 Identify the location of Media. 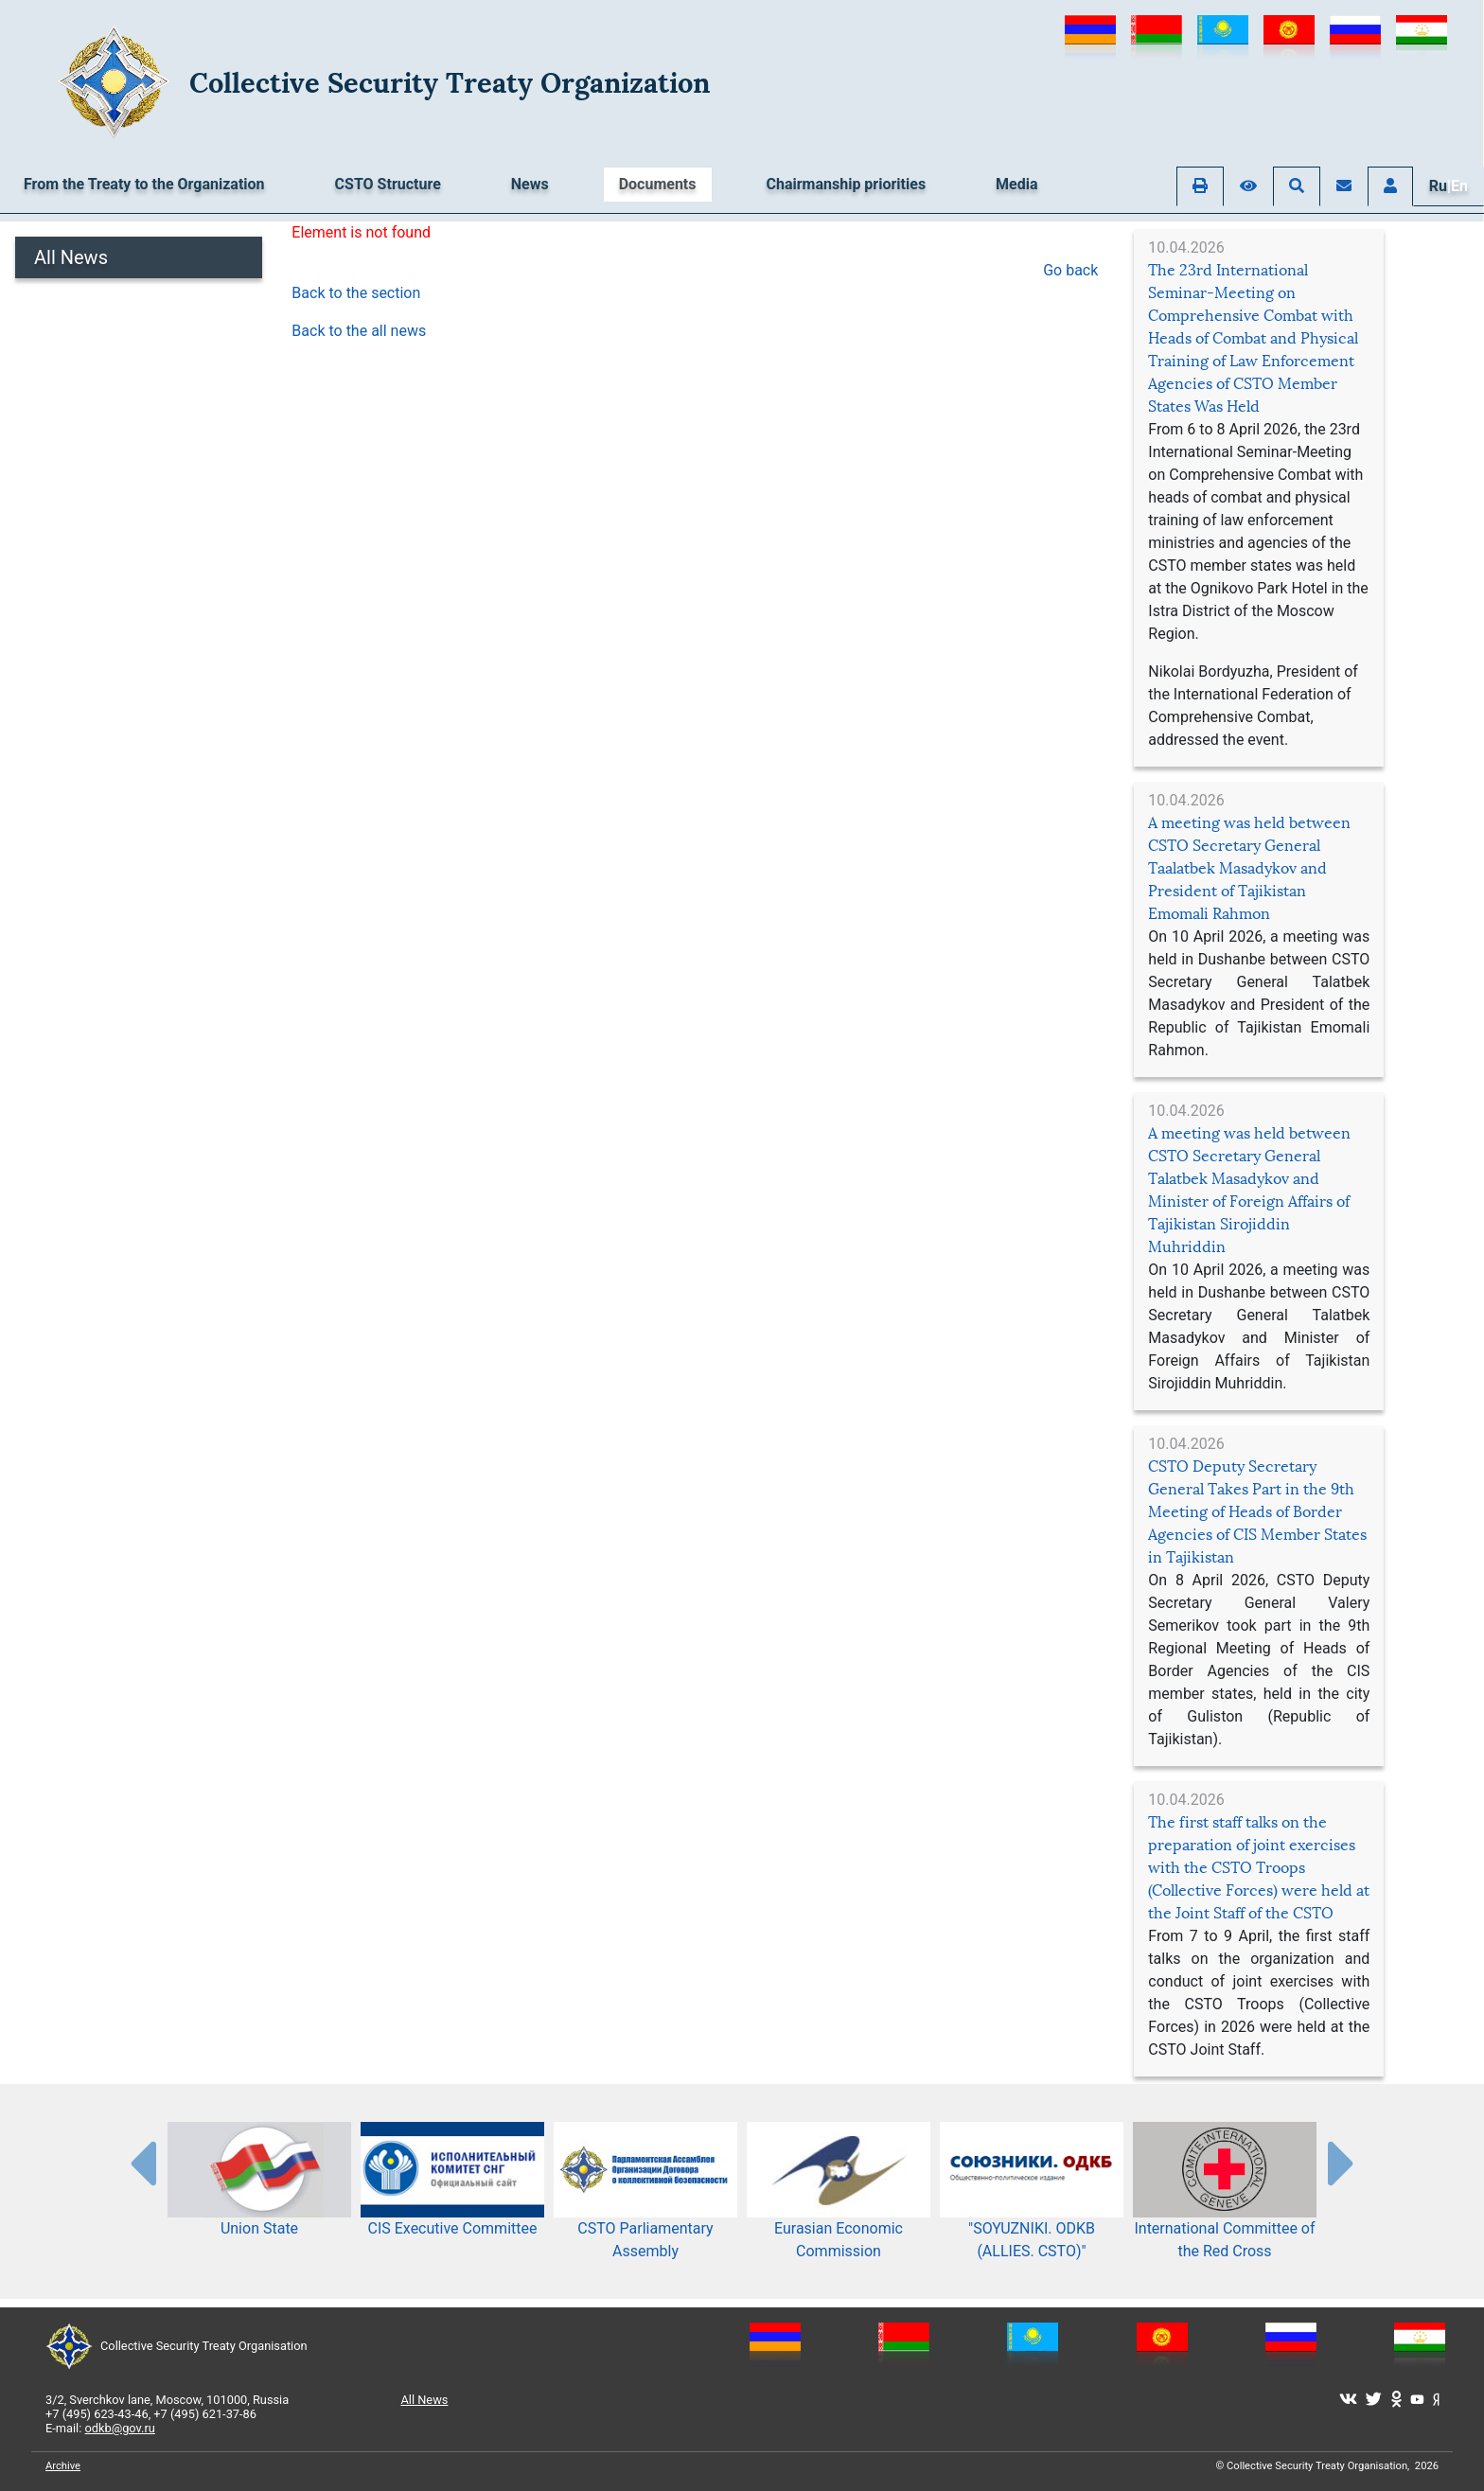
(1016, 184).